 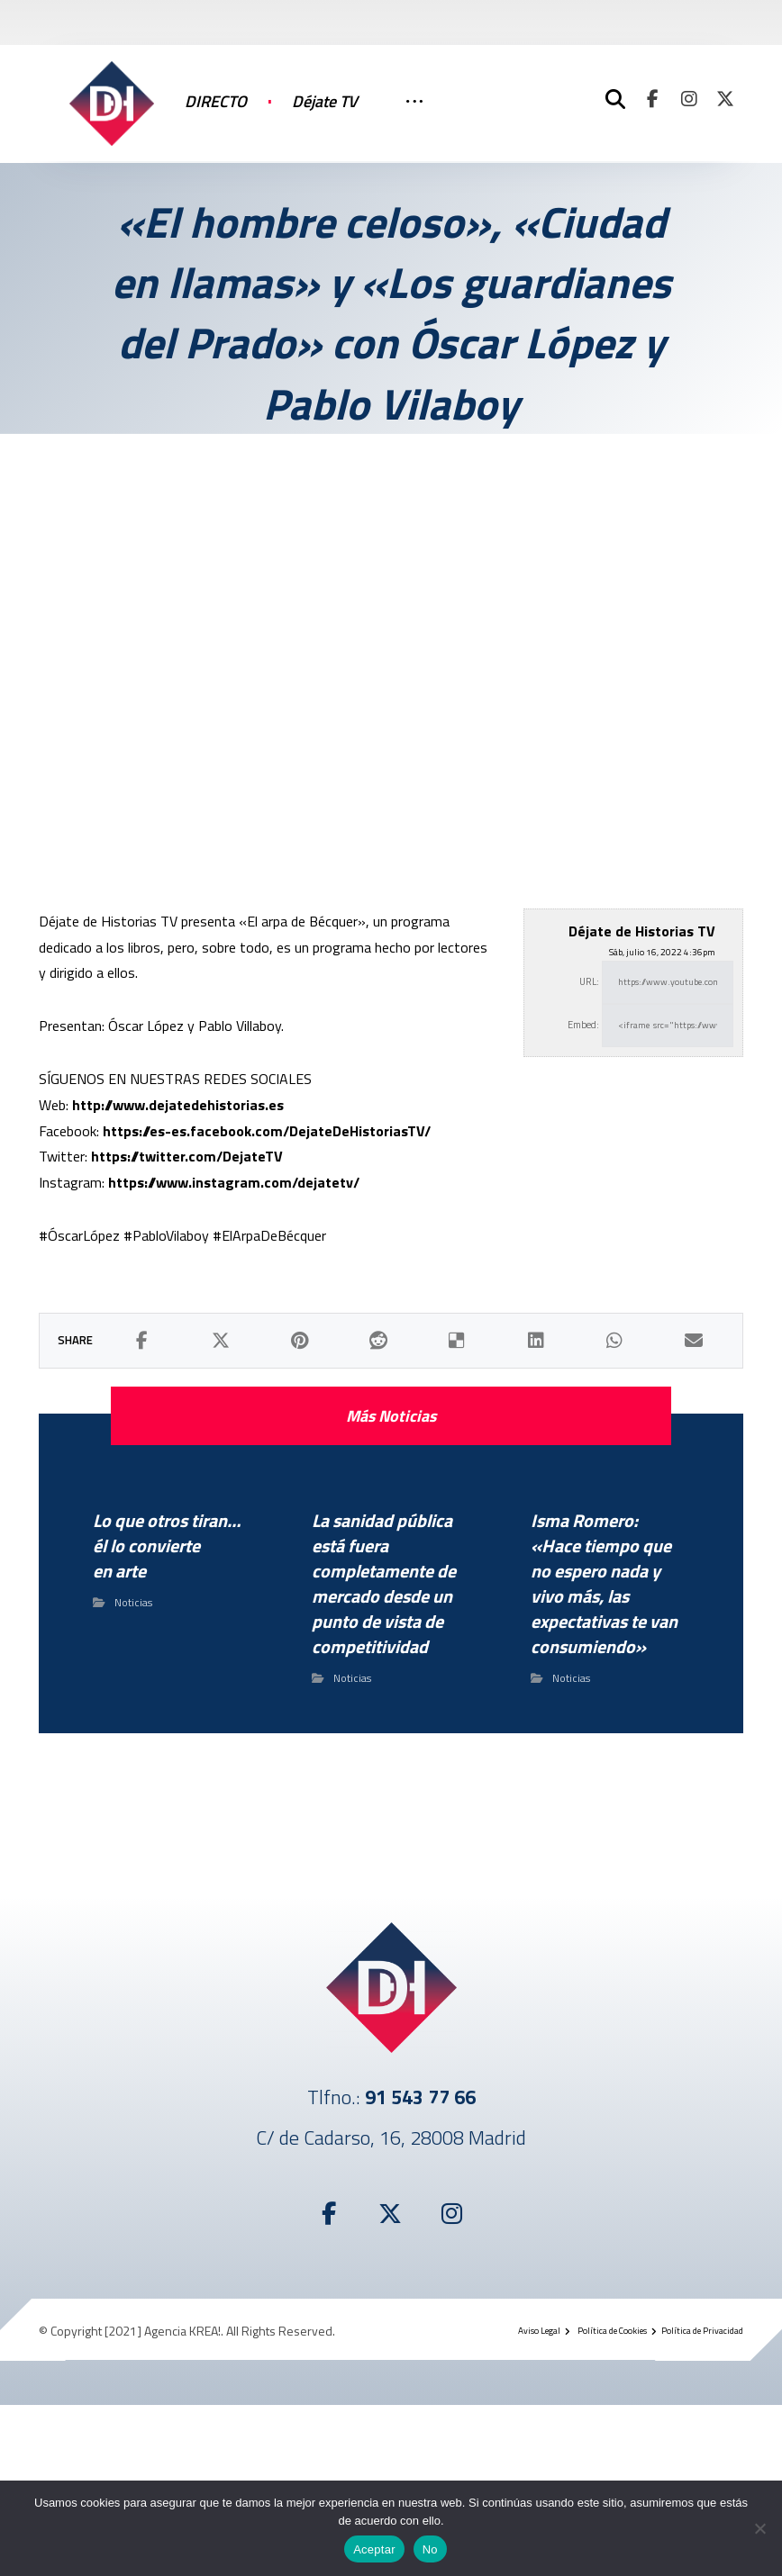 What do you see at coordinates (589, 981) in the screenshot?
I see `URL:` at bounding box center [589, 981].